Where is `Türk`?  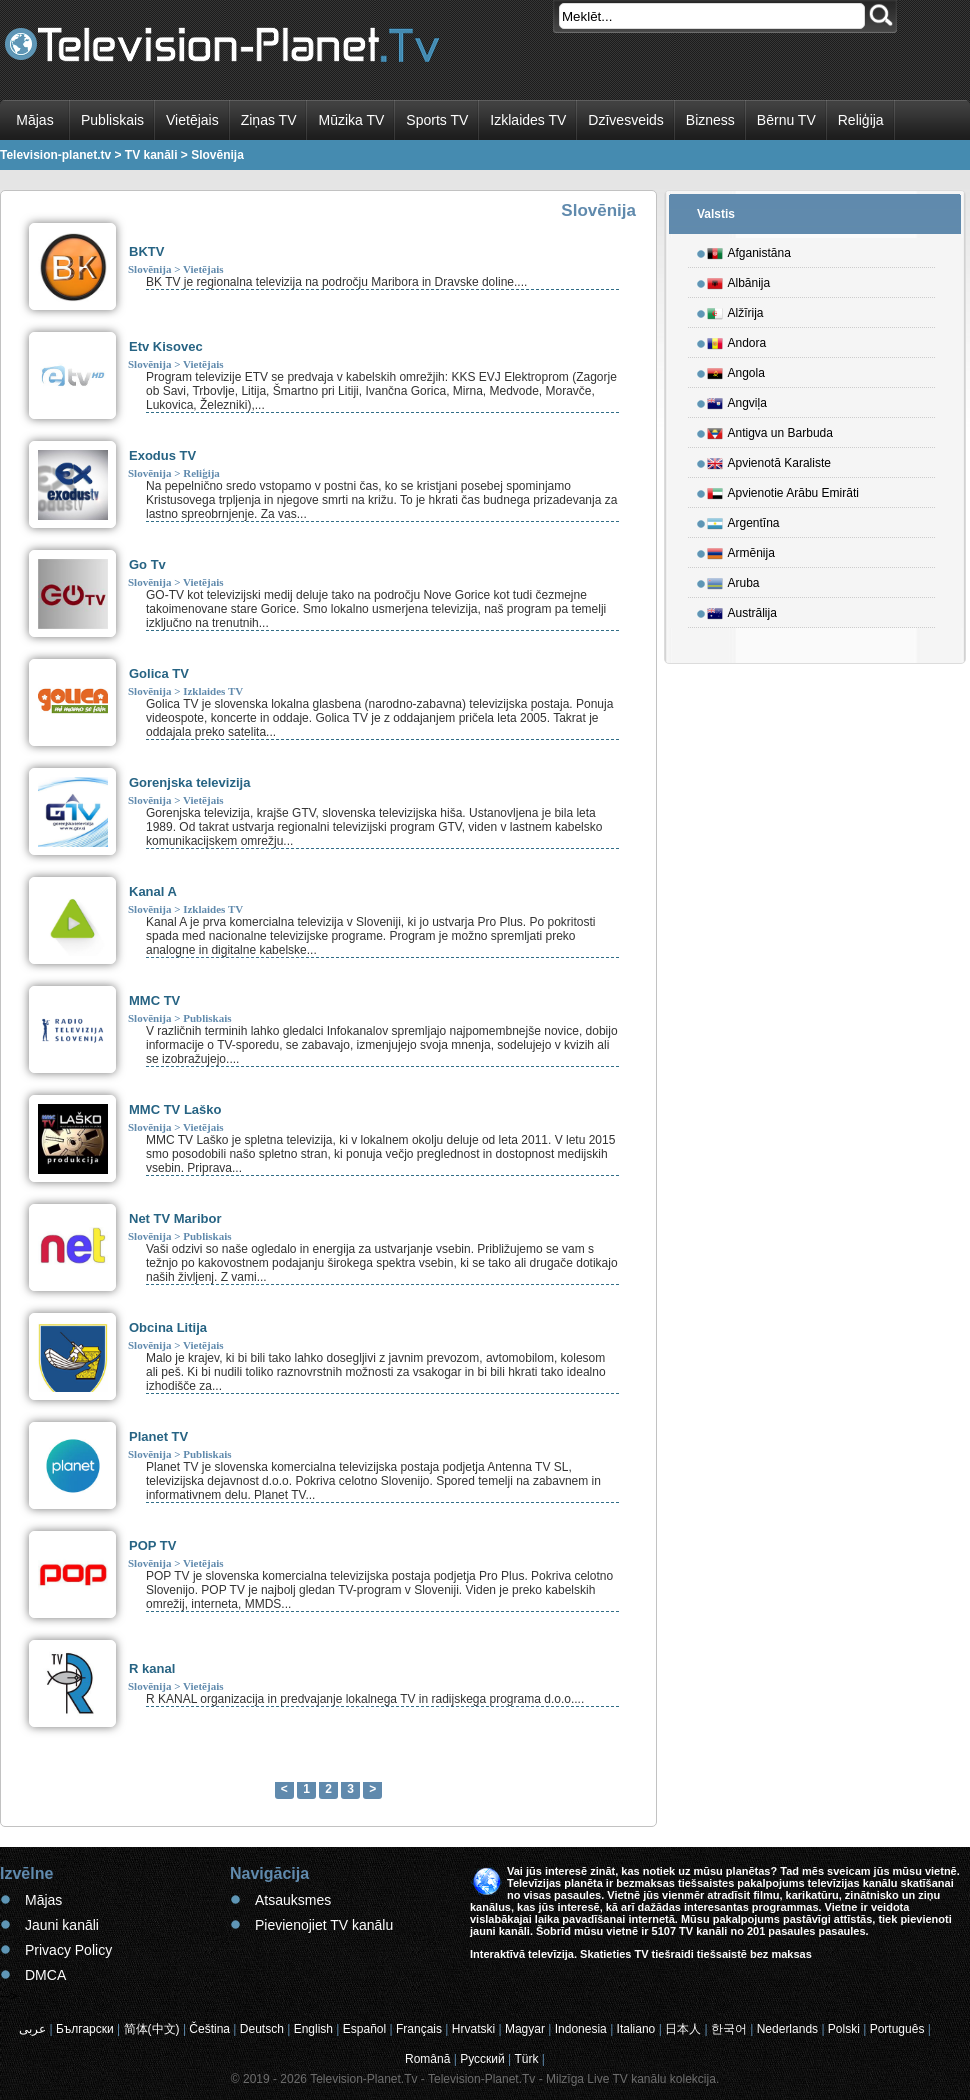
Türk is located at coordinates (527, 2059).